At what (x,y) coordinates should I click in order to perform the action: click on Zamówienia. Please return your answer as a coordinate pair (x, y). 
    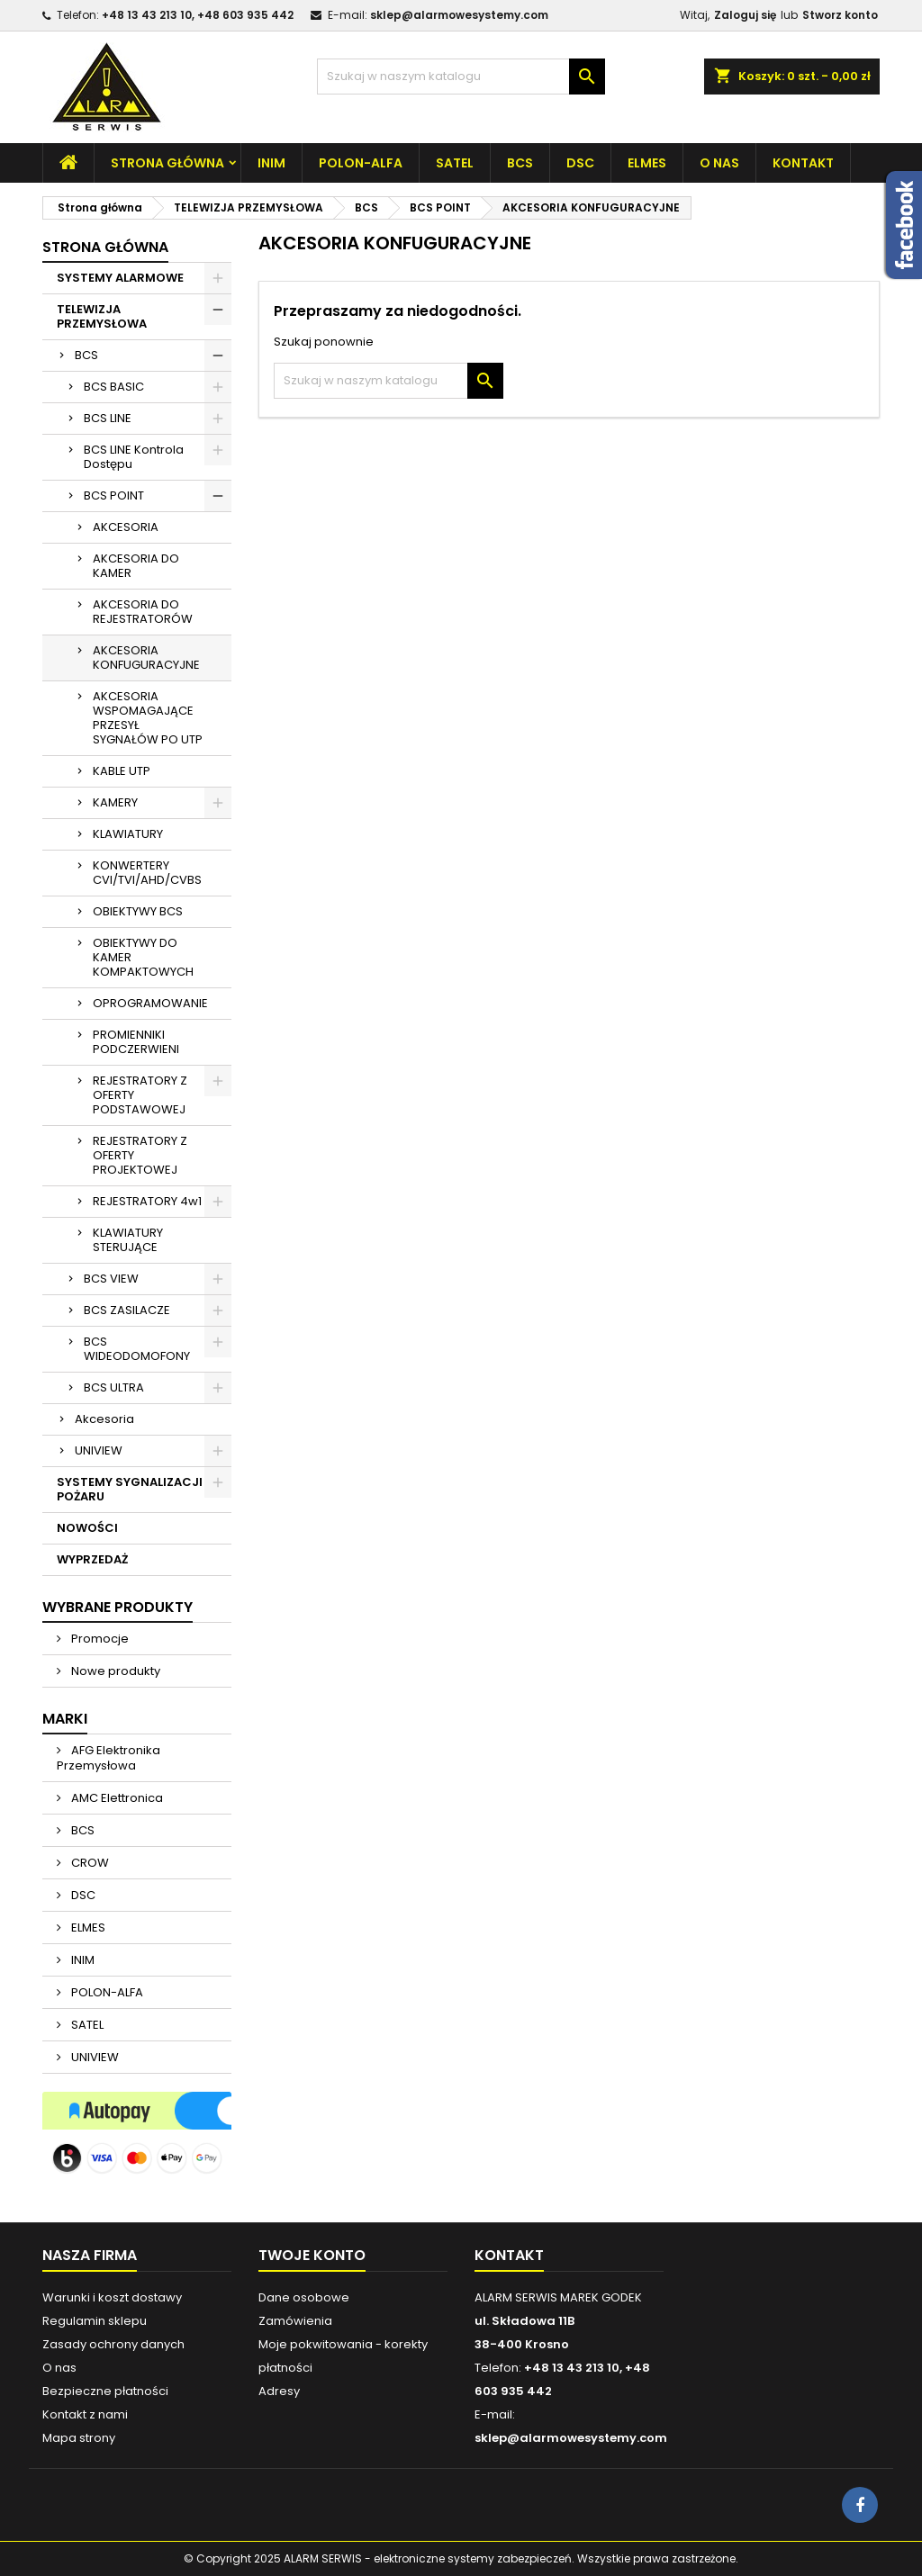
    Looking at the image, I should click on (295, 2320).